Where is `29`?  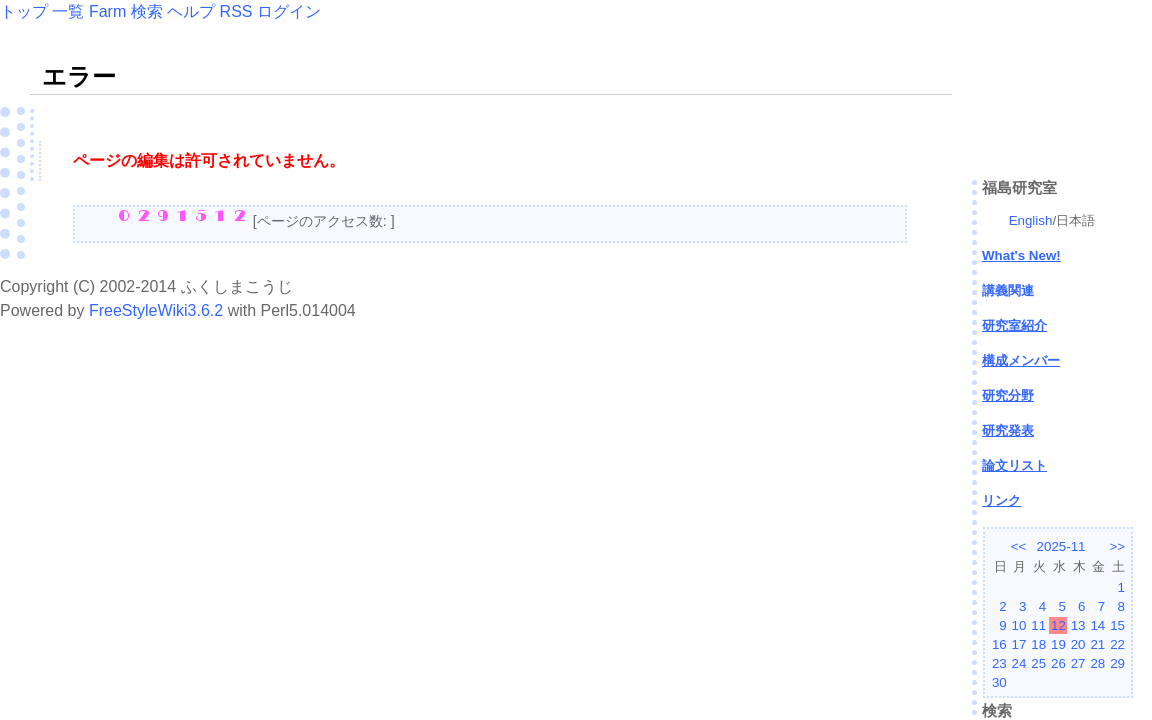
29 is located at coordinates (1117, 663).